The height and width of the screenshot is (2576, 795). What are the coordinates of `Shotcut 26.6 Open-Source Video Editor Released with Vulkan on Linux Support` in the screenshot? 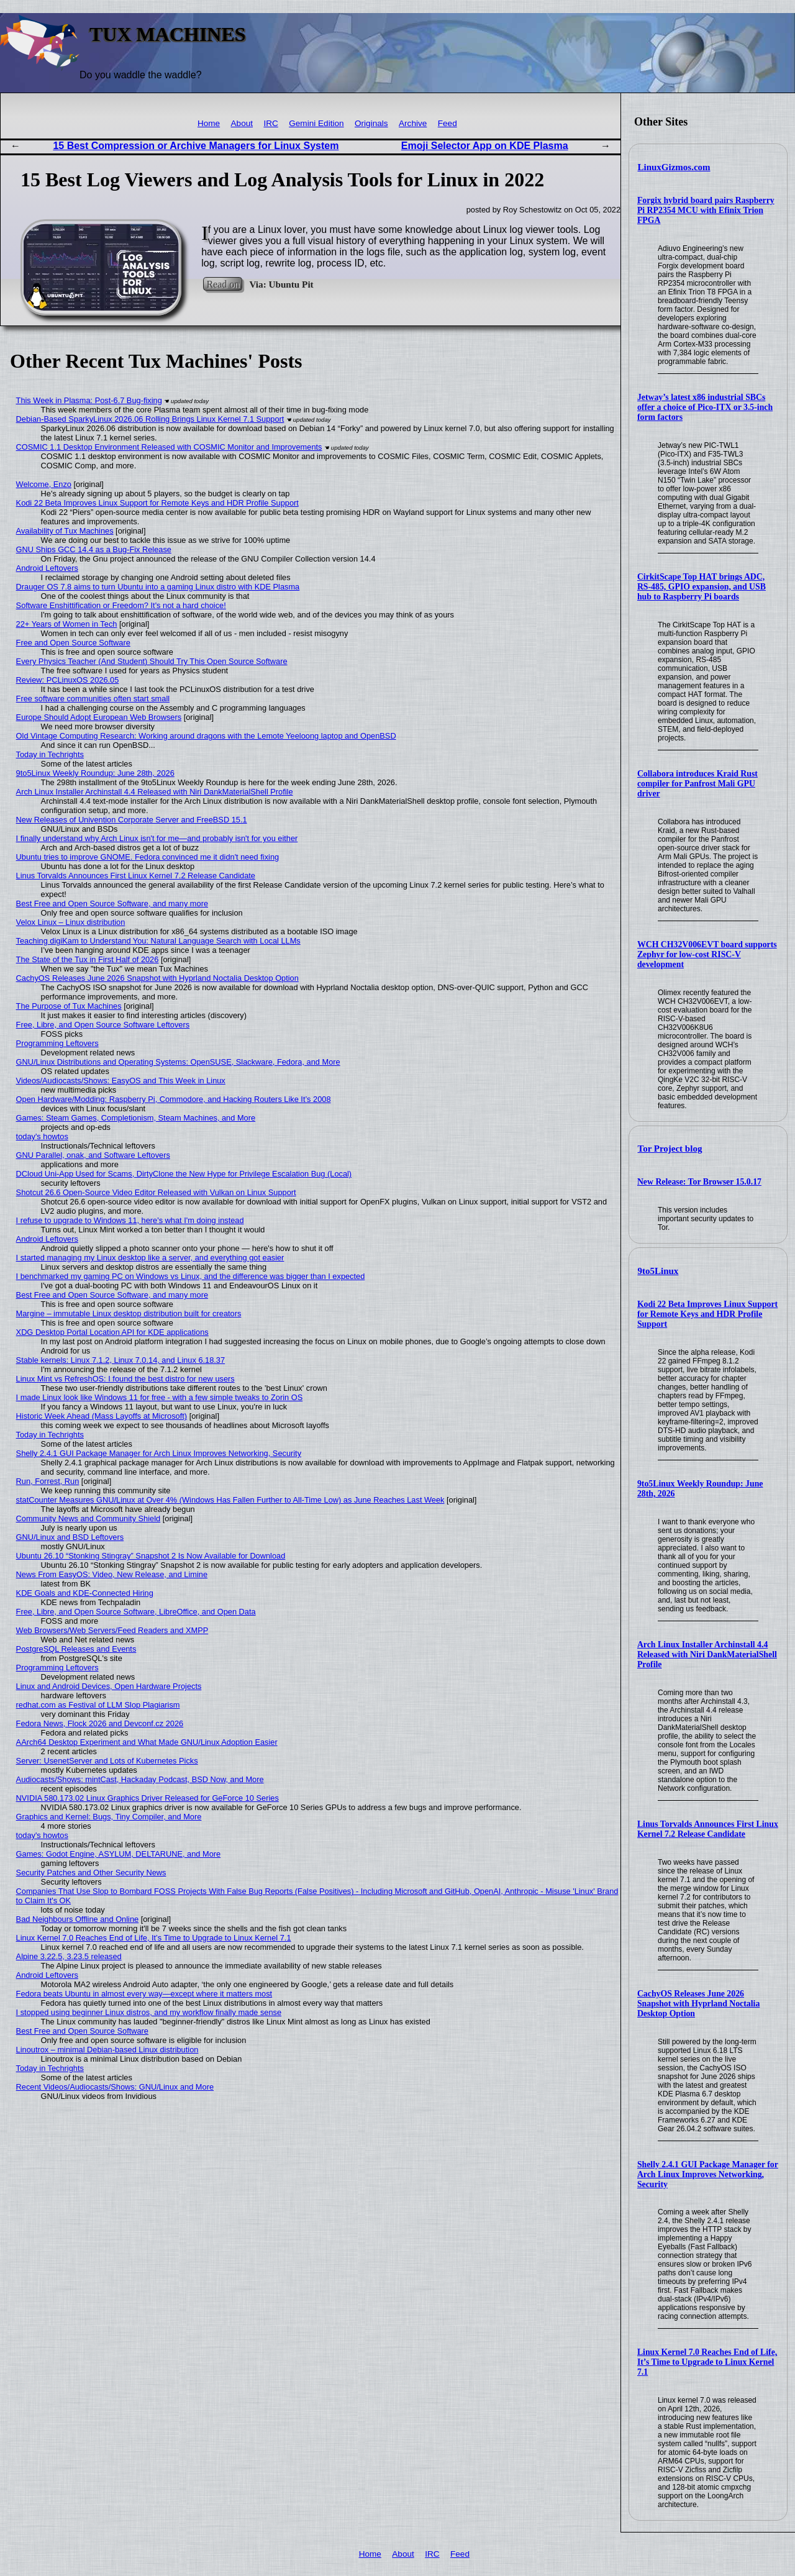 It's located at (156, 1192).